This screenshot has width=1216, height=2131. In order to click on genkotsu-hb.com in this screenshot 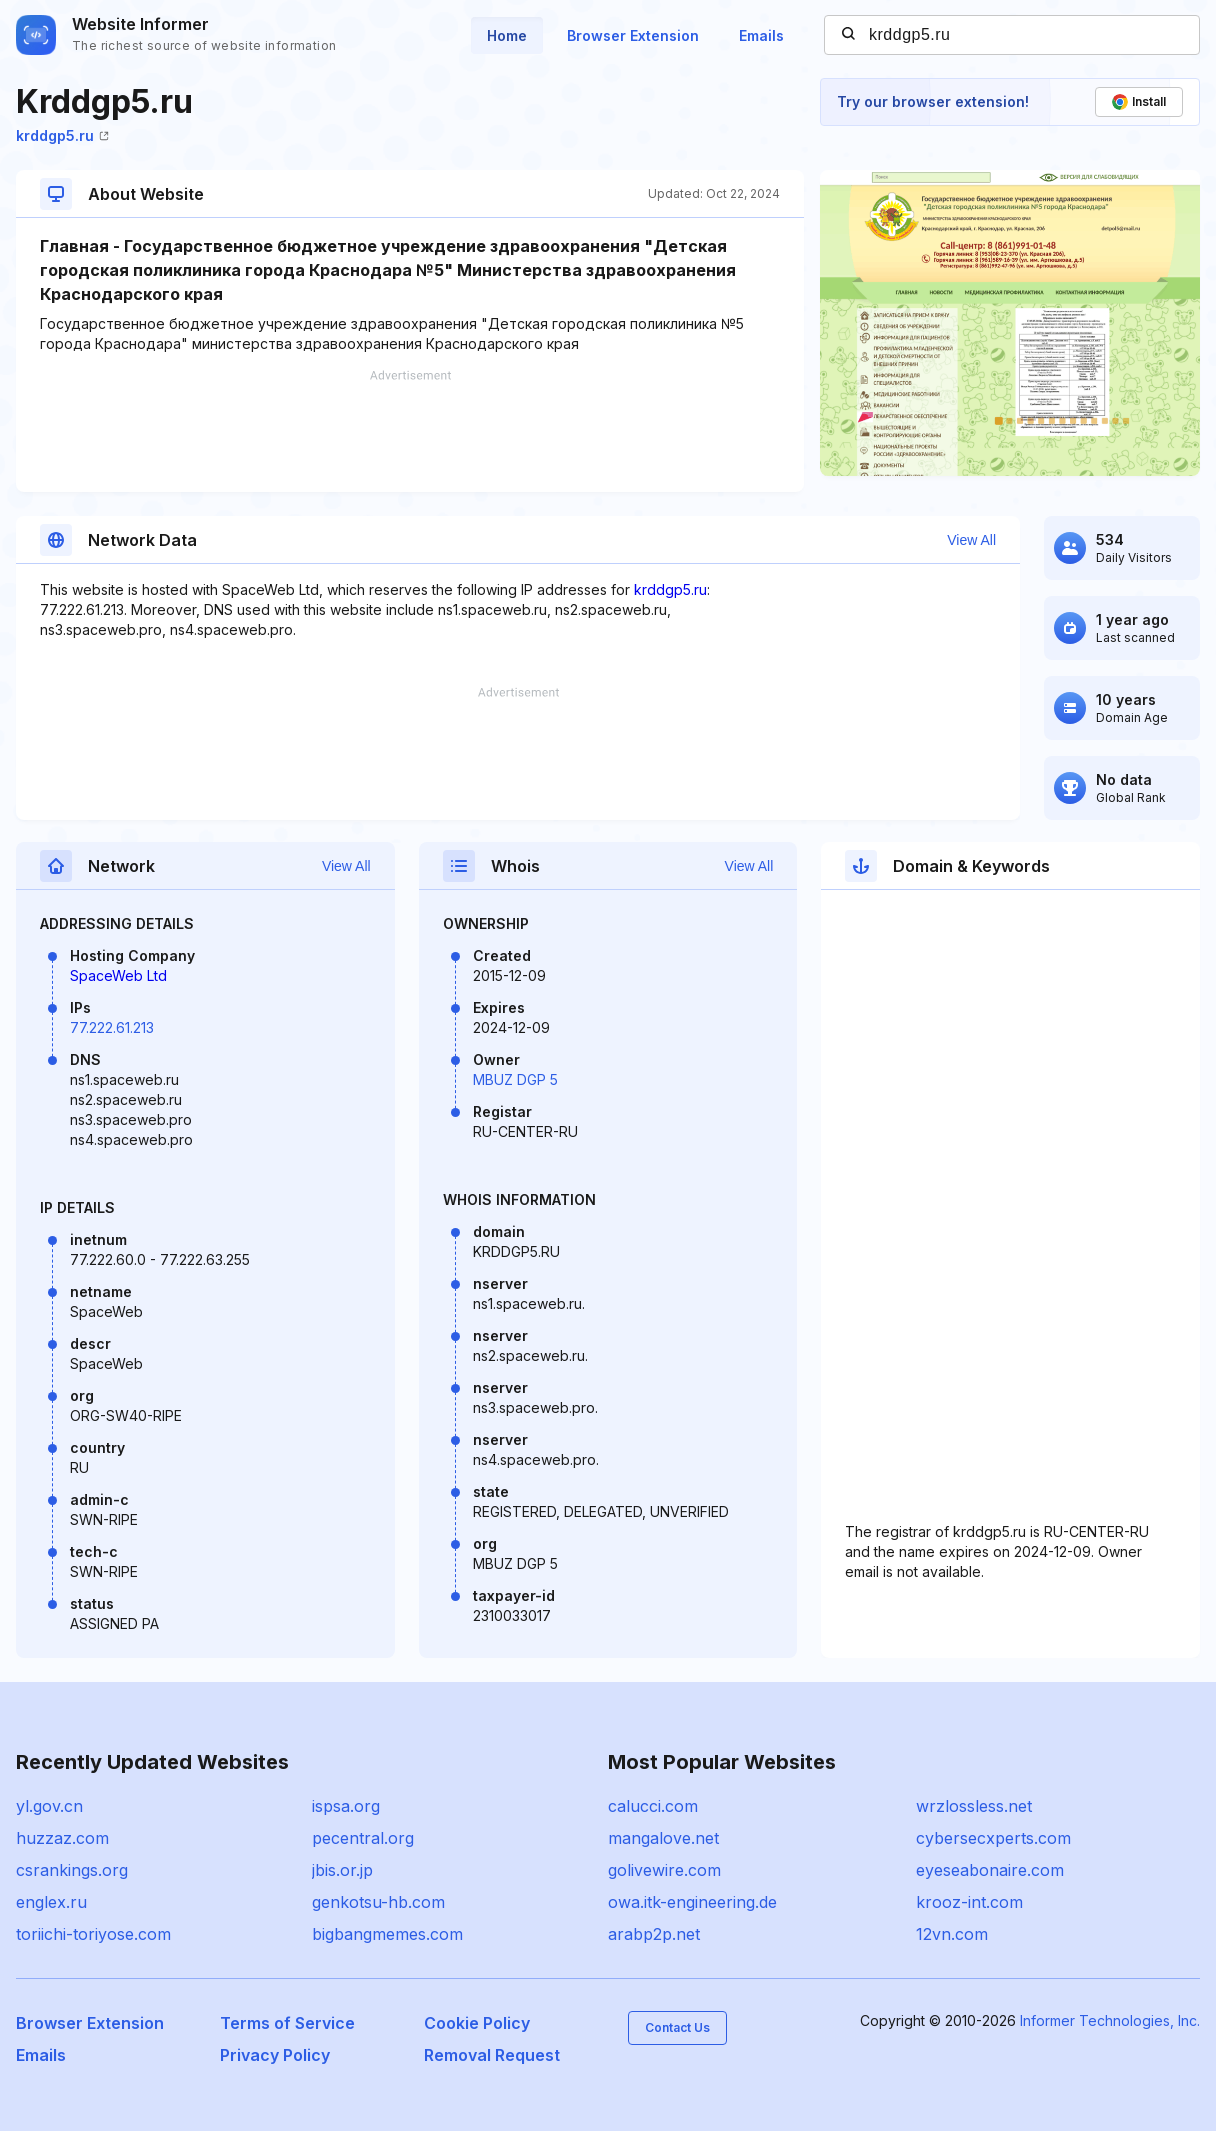, I will do `click(378, 1902)`.